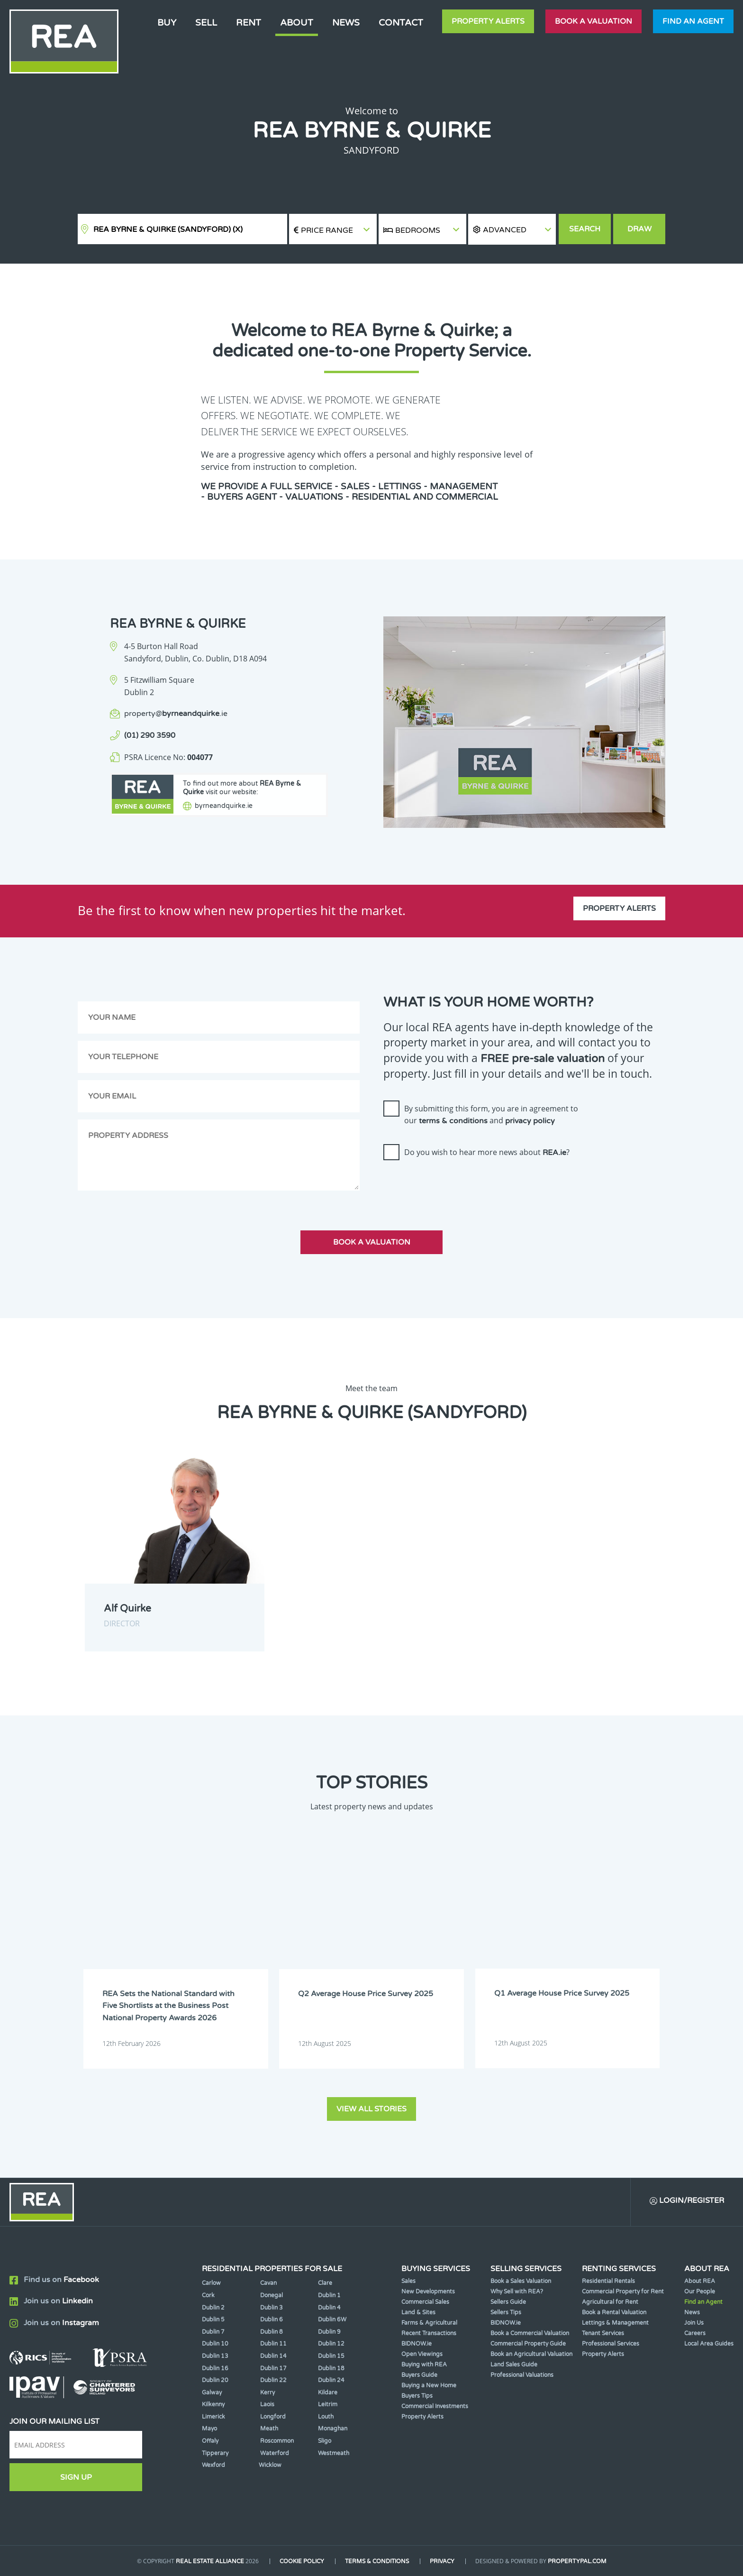 The width and height of the screenshot is (743, 2576). Describe the element at coordinates (329, 2331) in the screenshot. I see `Dublin 9` at that location.